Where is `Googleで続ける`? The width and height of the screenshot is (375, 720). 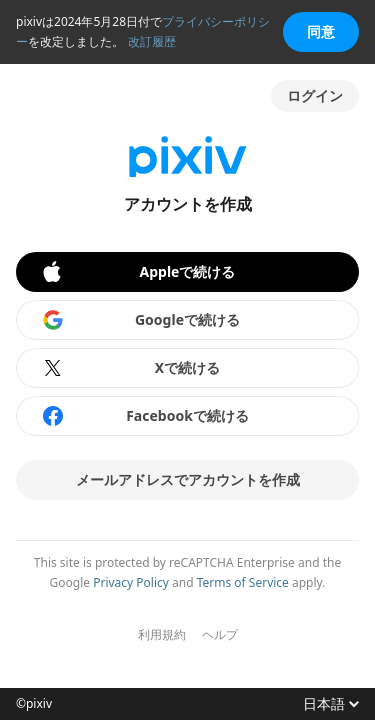
Googleで続ける is located at coordinates (140, 320).